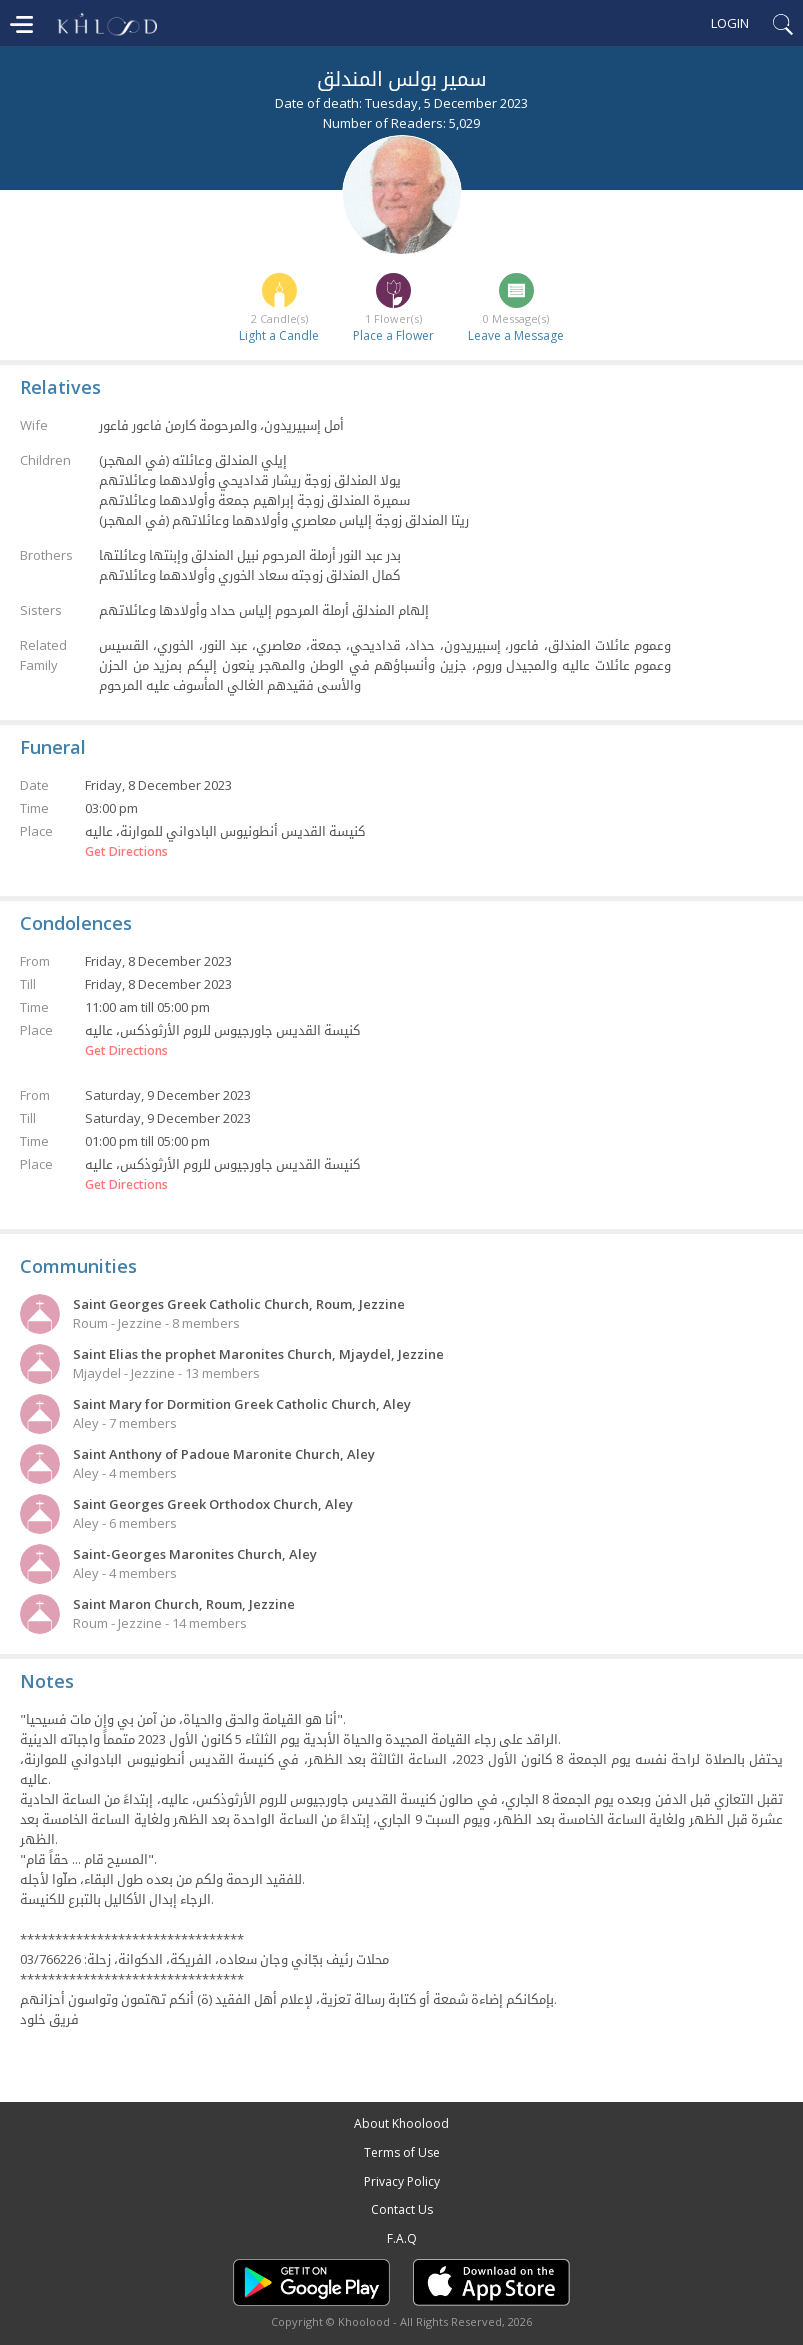 The height and width of the screenshot is (2345, 803). I want to click on Contact Us, so click(402, 2209).